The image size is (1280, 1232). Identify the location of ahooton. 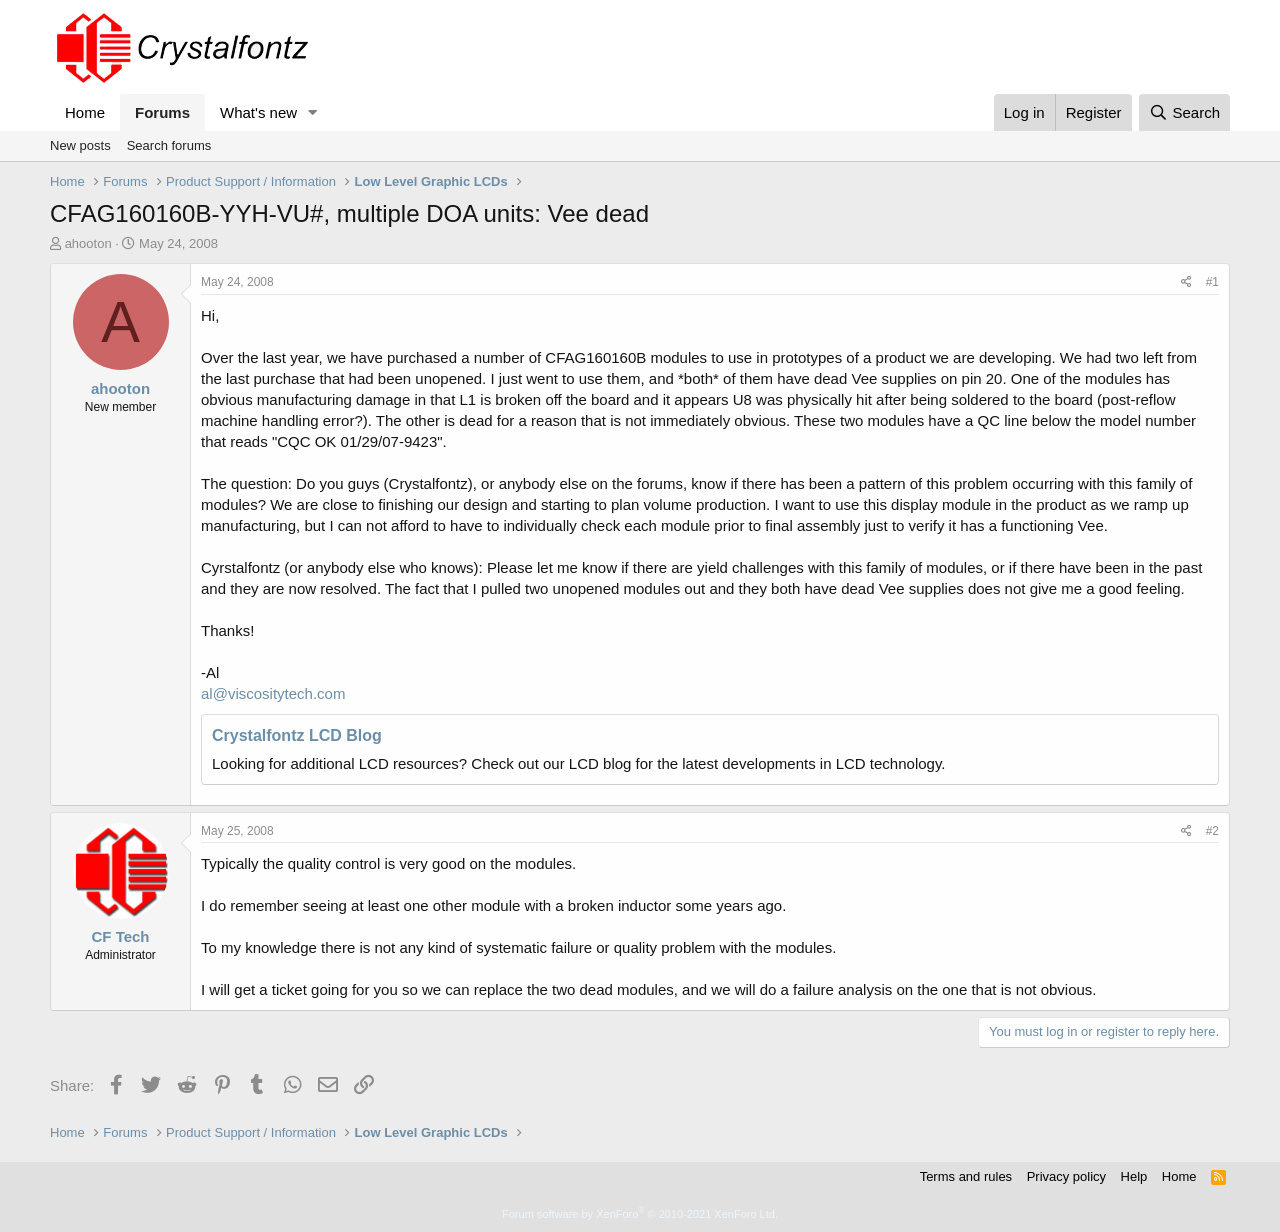
(88, 243).